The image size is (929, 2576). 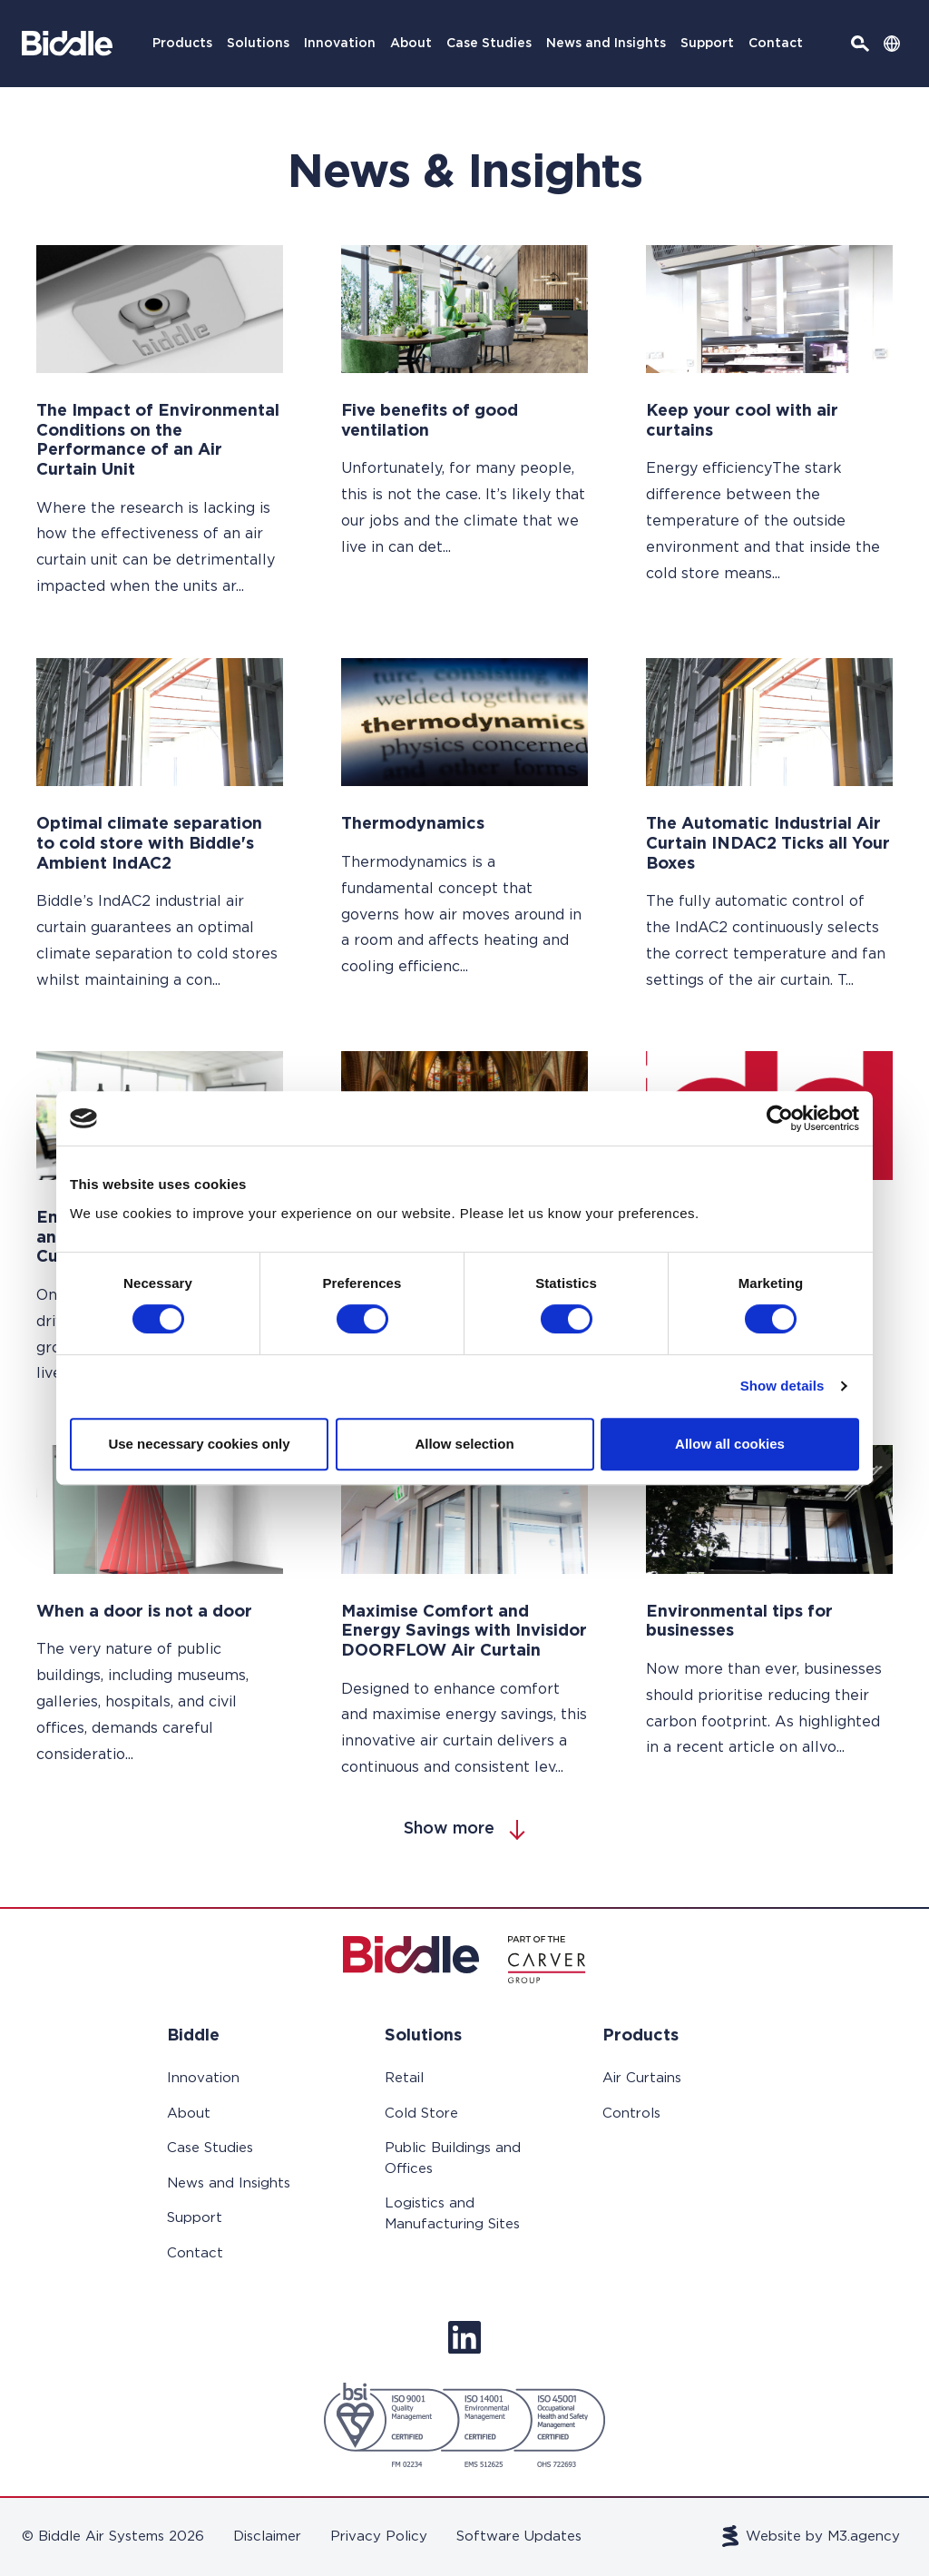 I want to click on Retail, so click(x=404, y=2078).